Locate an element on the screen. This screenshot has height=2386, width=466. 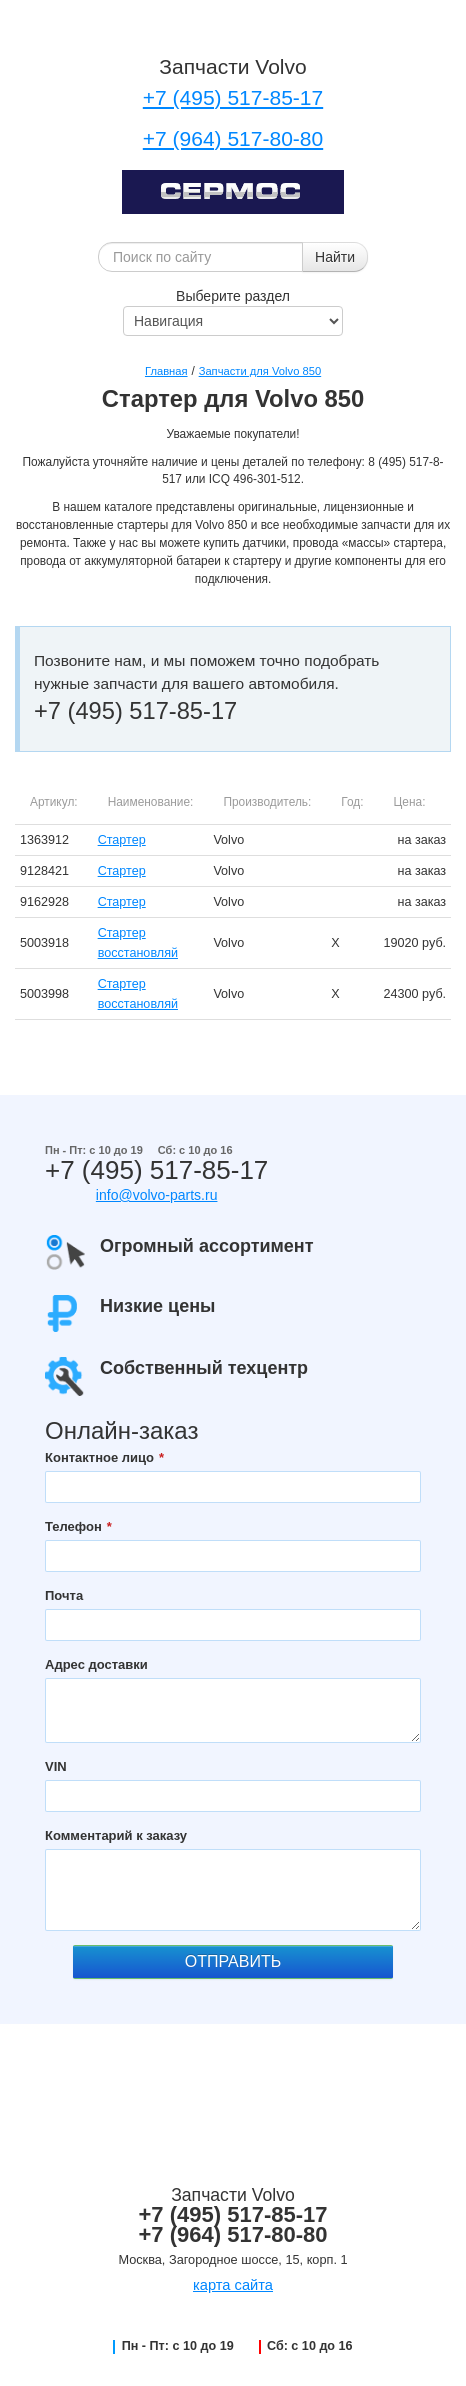
Запчасти для Volvo 850 is located at coordinates (260, 371).